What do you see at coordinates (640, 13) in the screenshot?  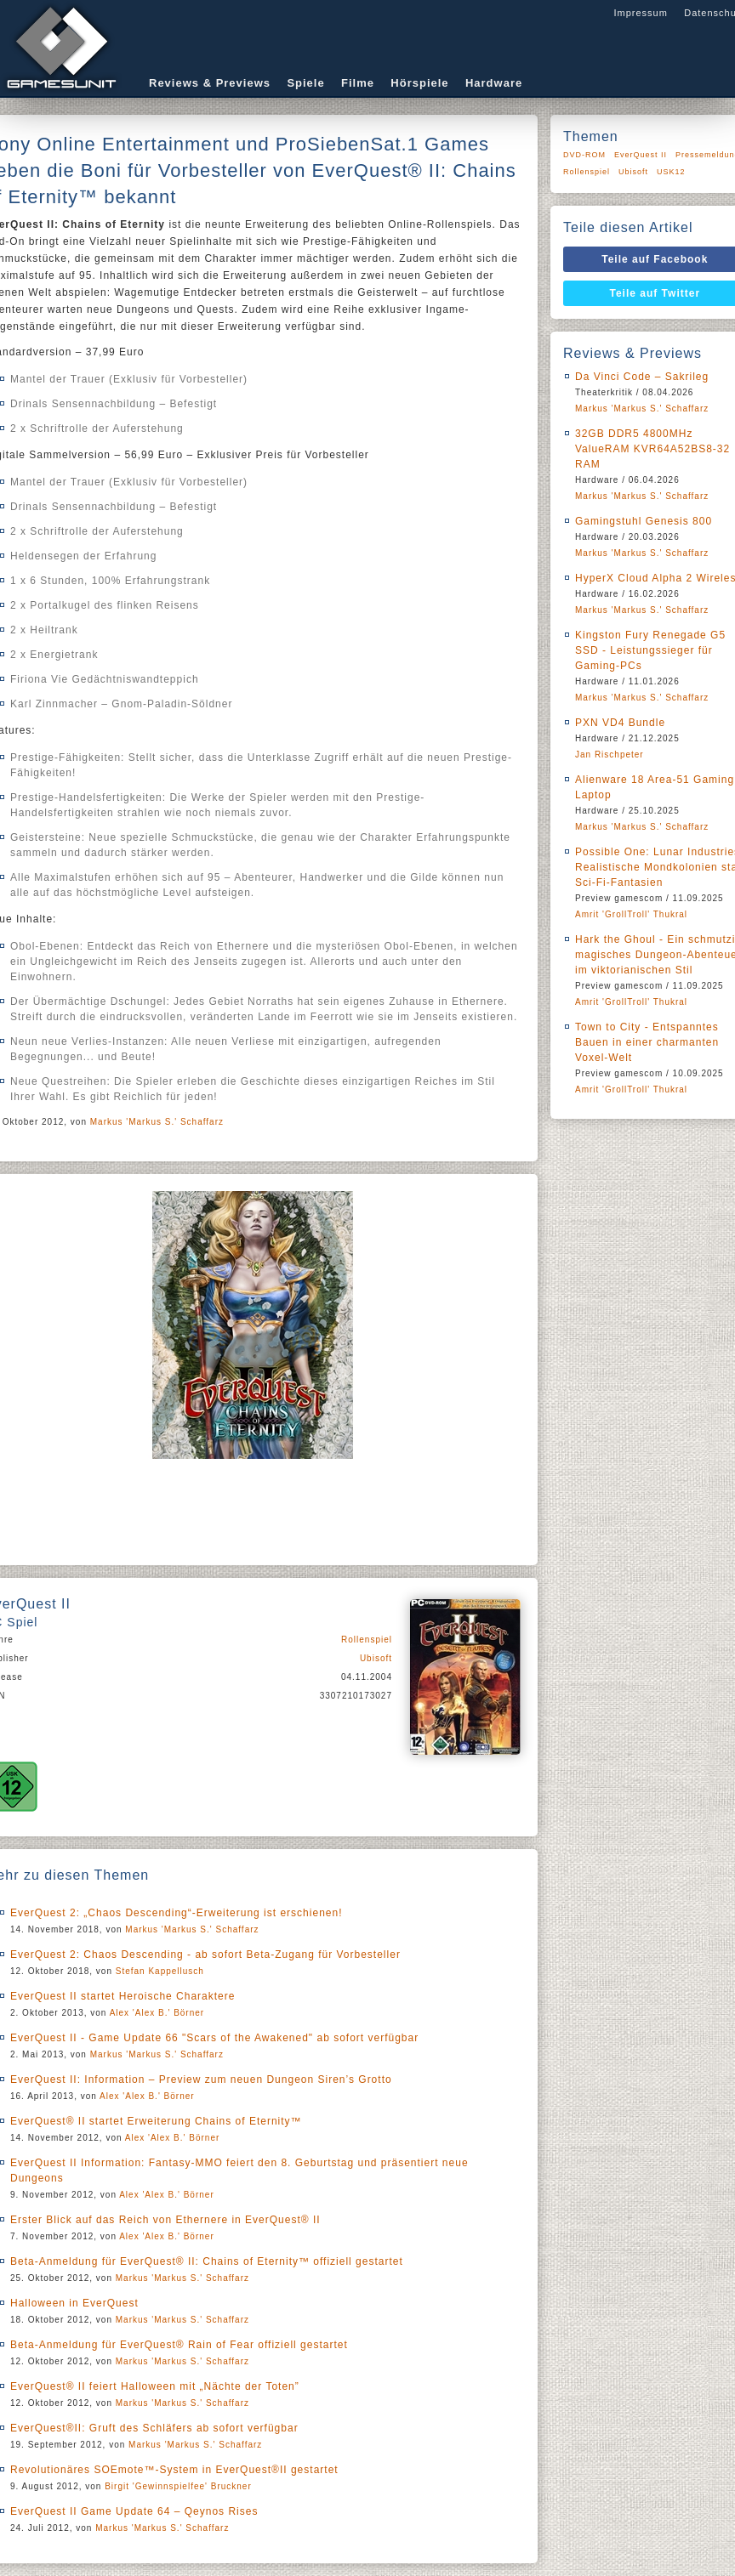 I see `Impressum` at bounding box center [640, 13].